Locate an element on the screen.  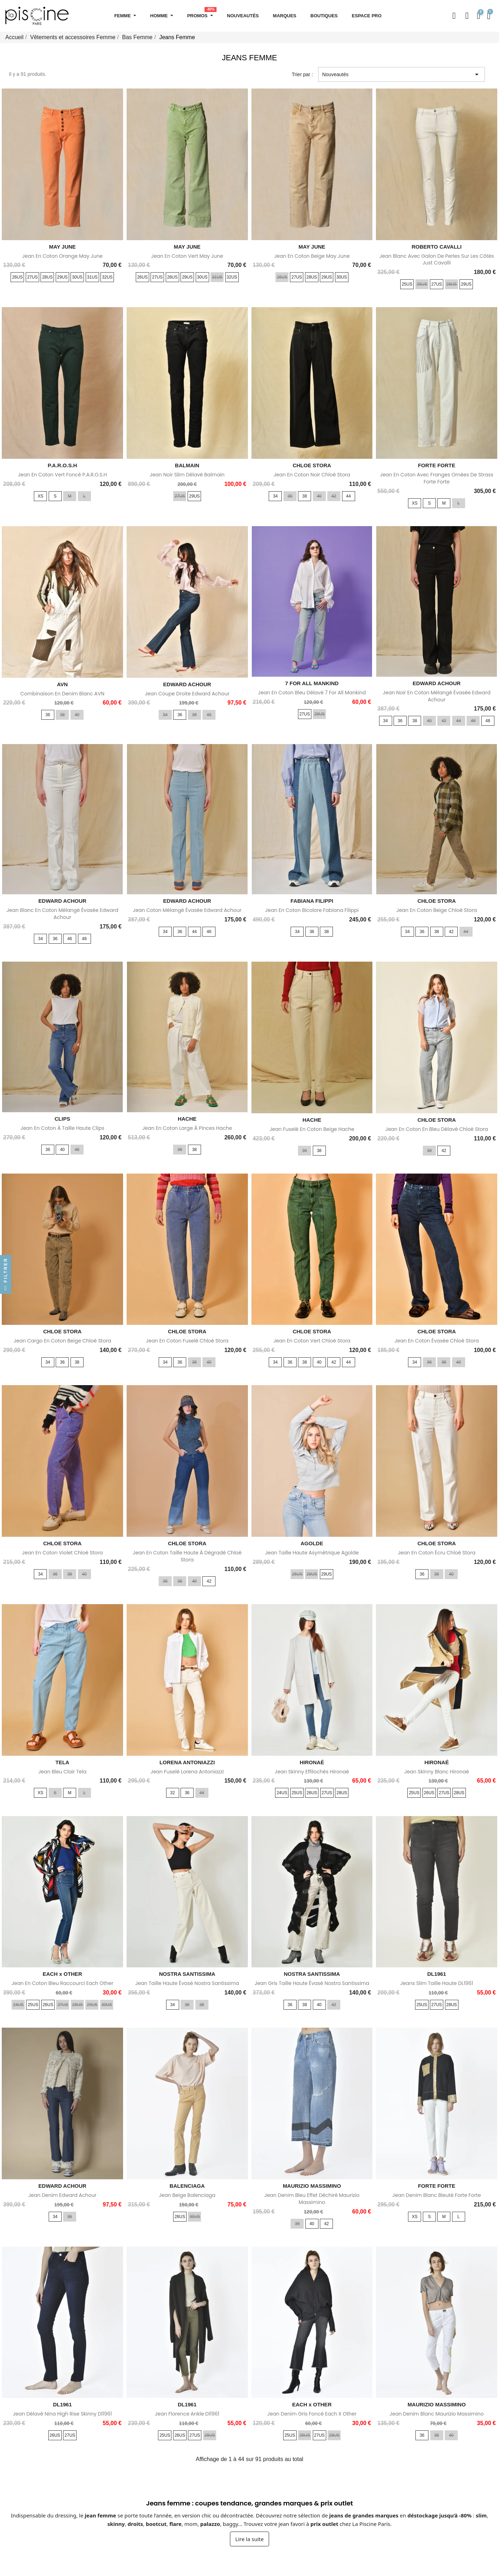
palazzo is located at coordinates (210, 2523).